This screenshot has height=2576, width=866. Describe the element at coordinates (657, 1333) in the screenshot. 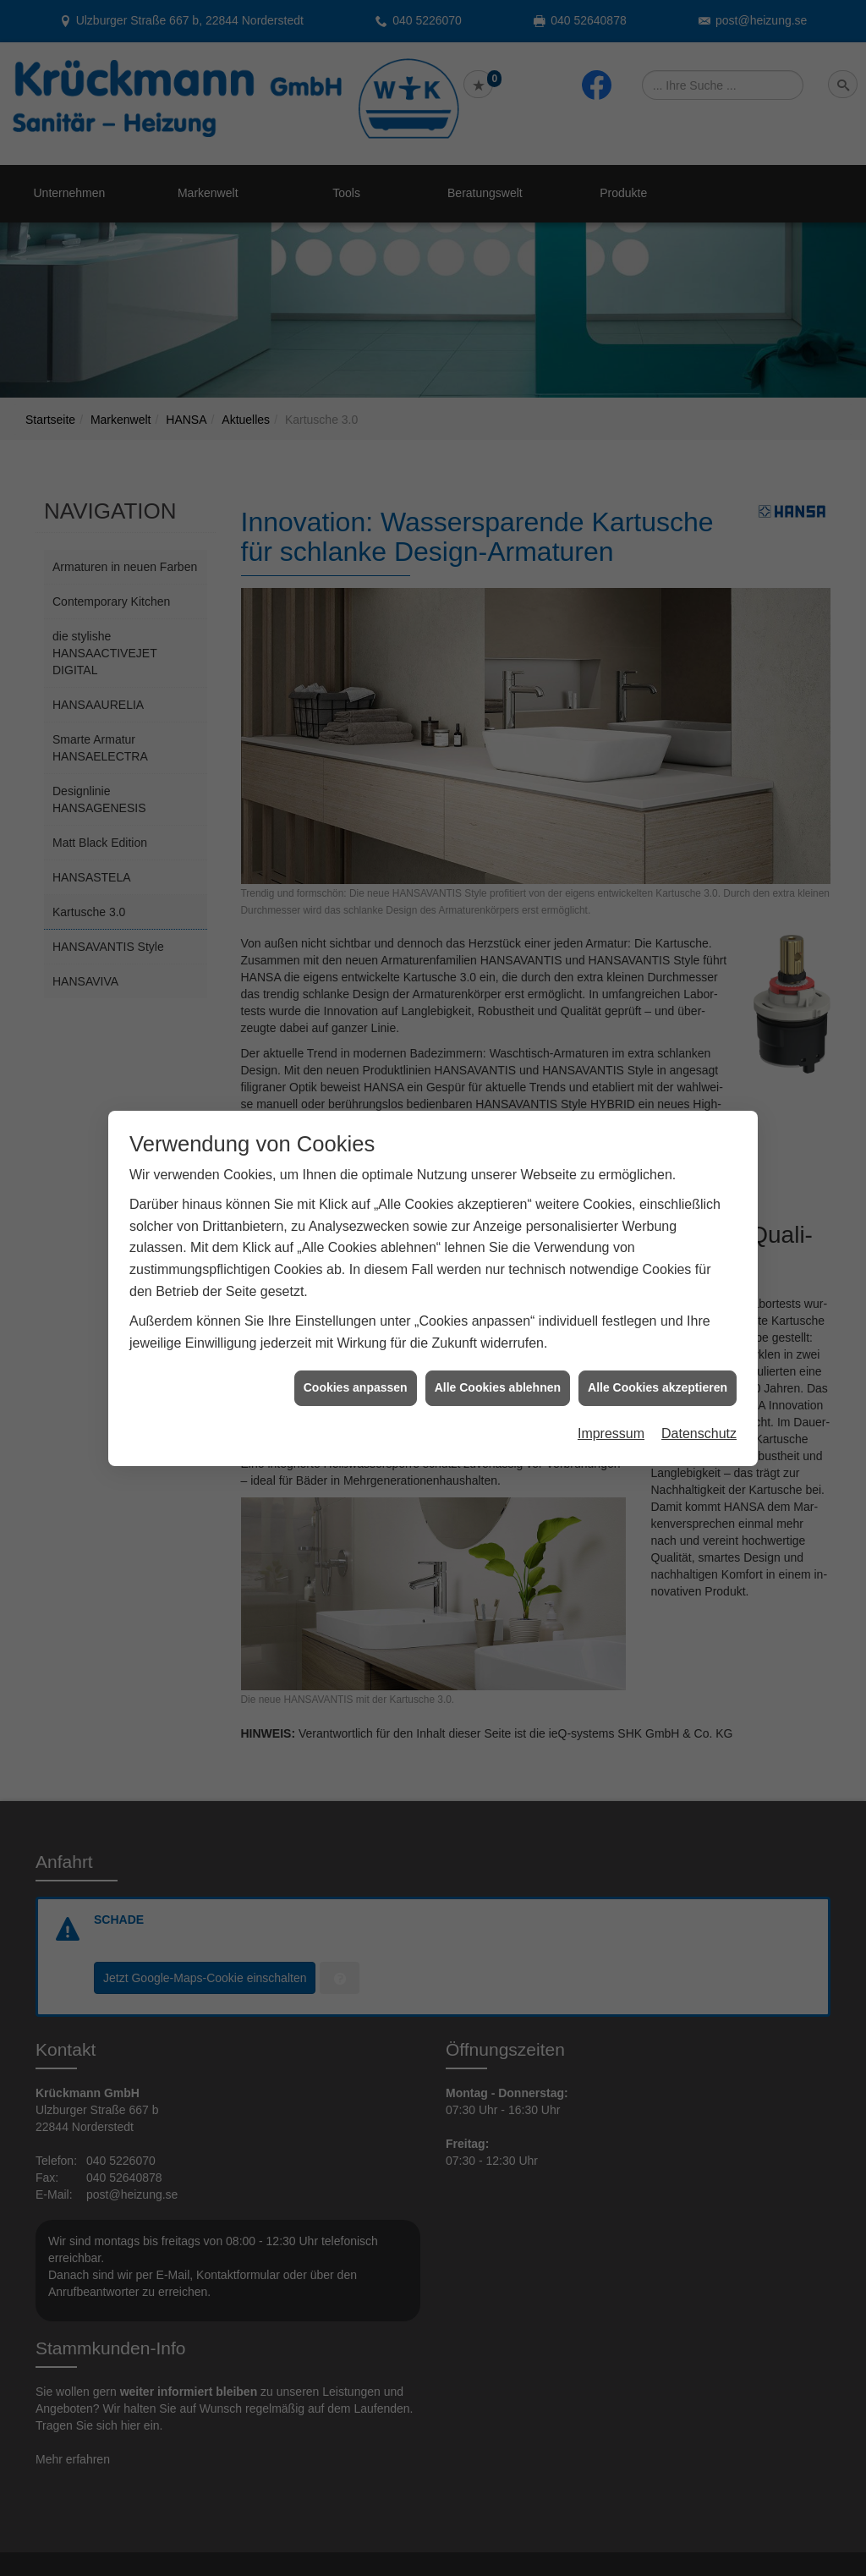

I see `Alle Cookies akzeptieren` at that location.